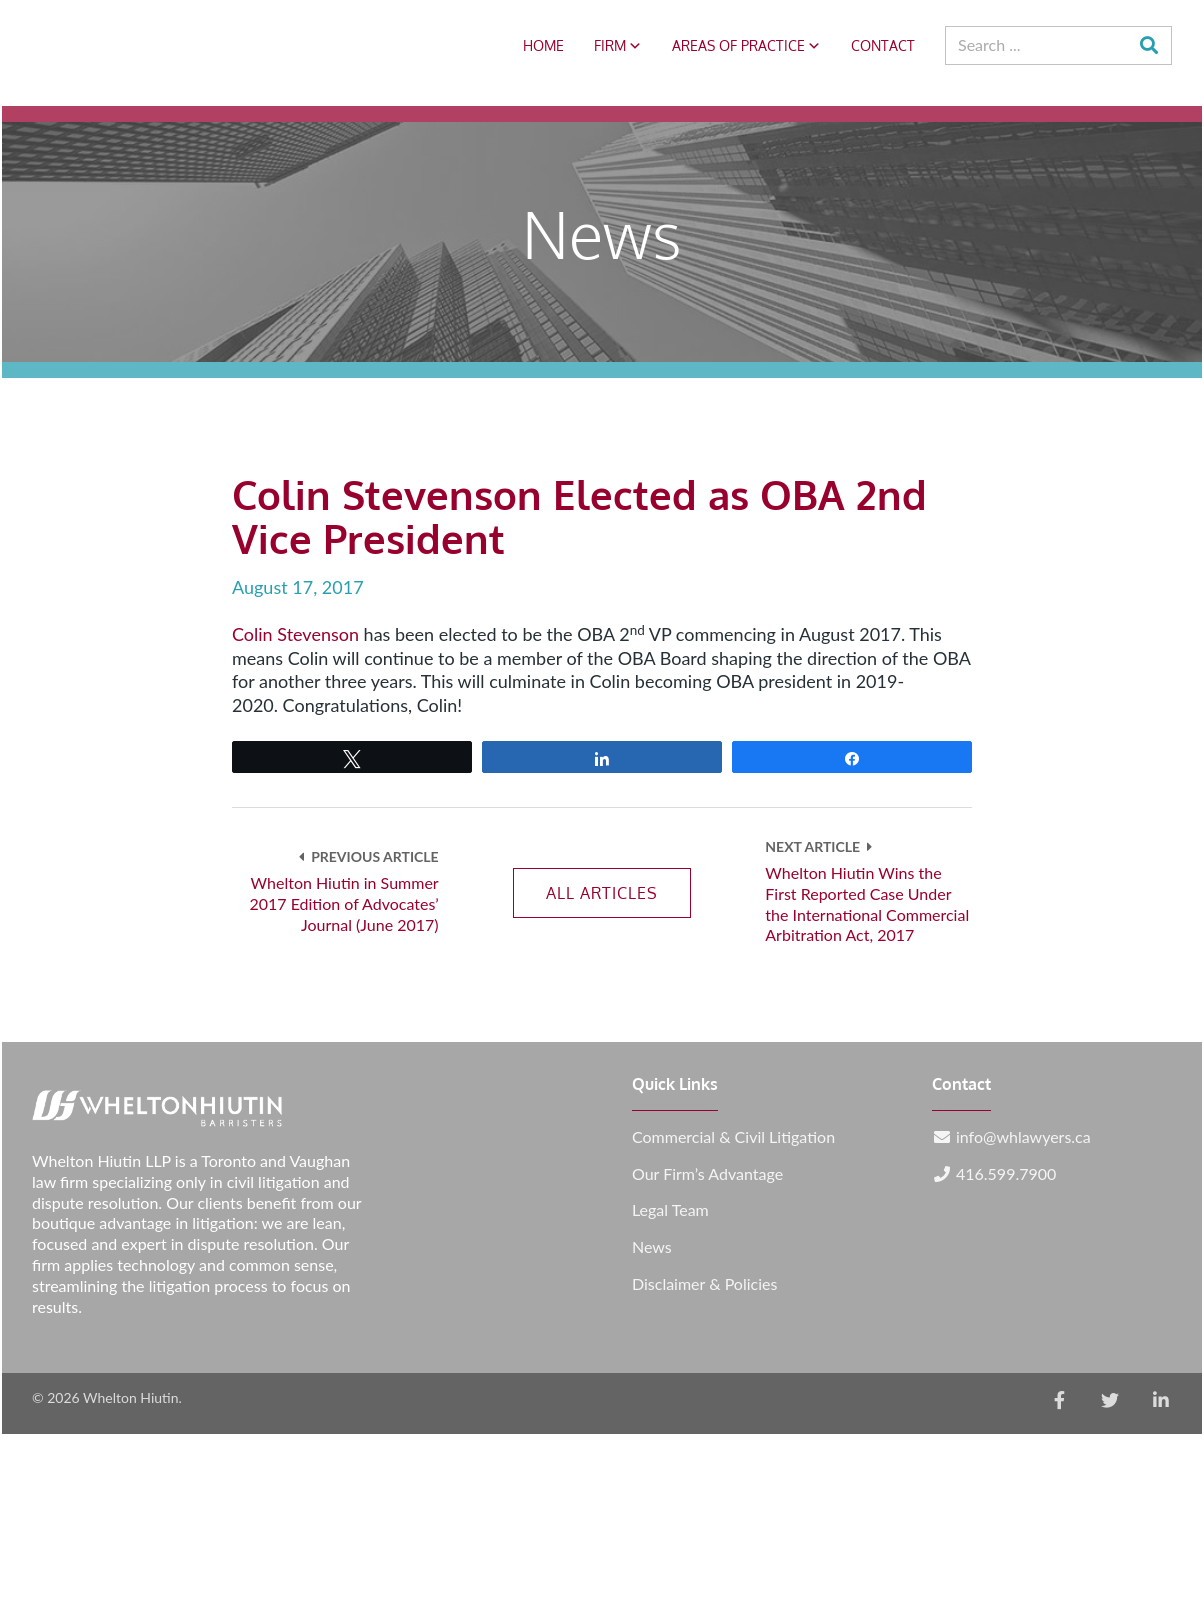  Describe the element at coordinates (602, 893) in the screenshot. I see `All Articles` at that location.